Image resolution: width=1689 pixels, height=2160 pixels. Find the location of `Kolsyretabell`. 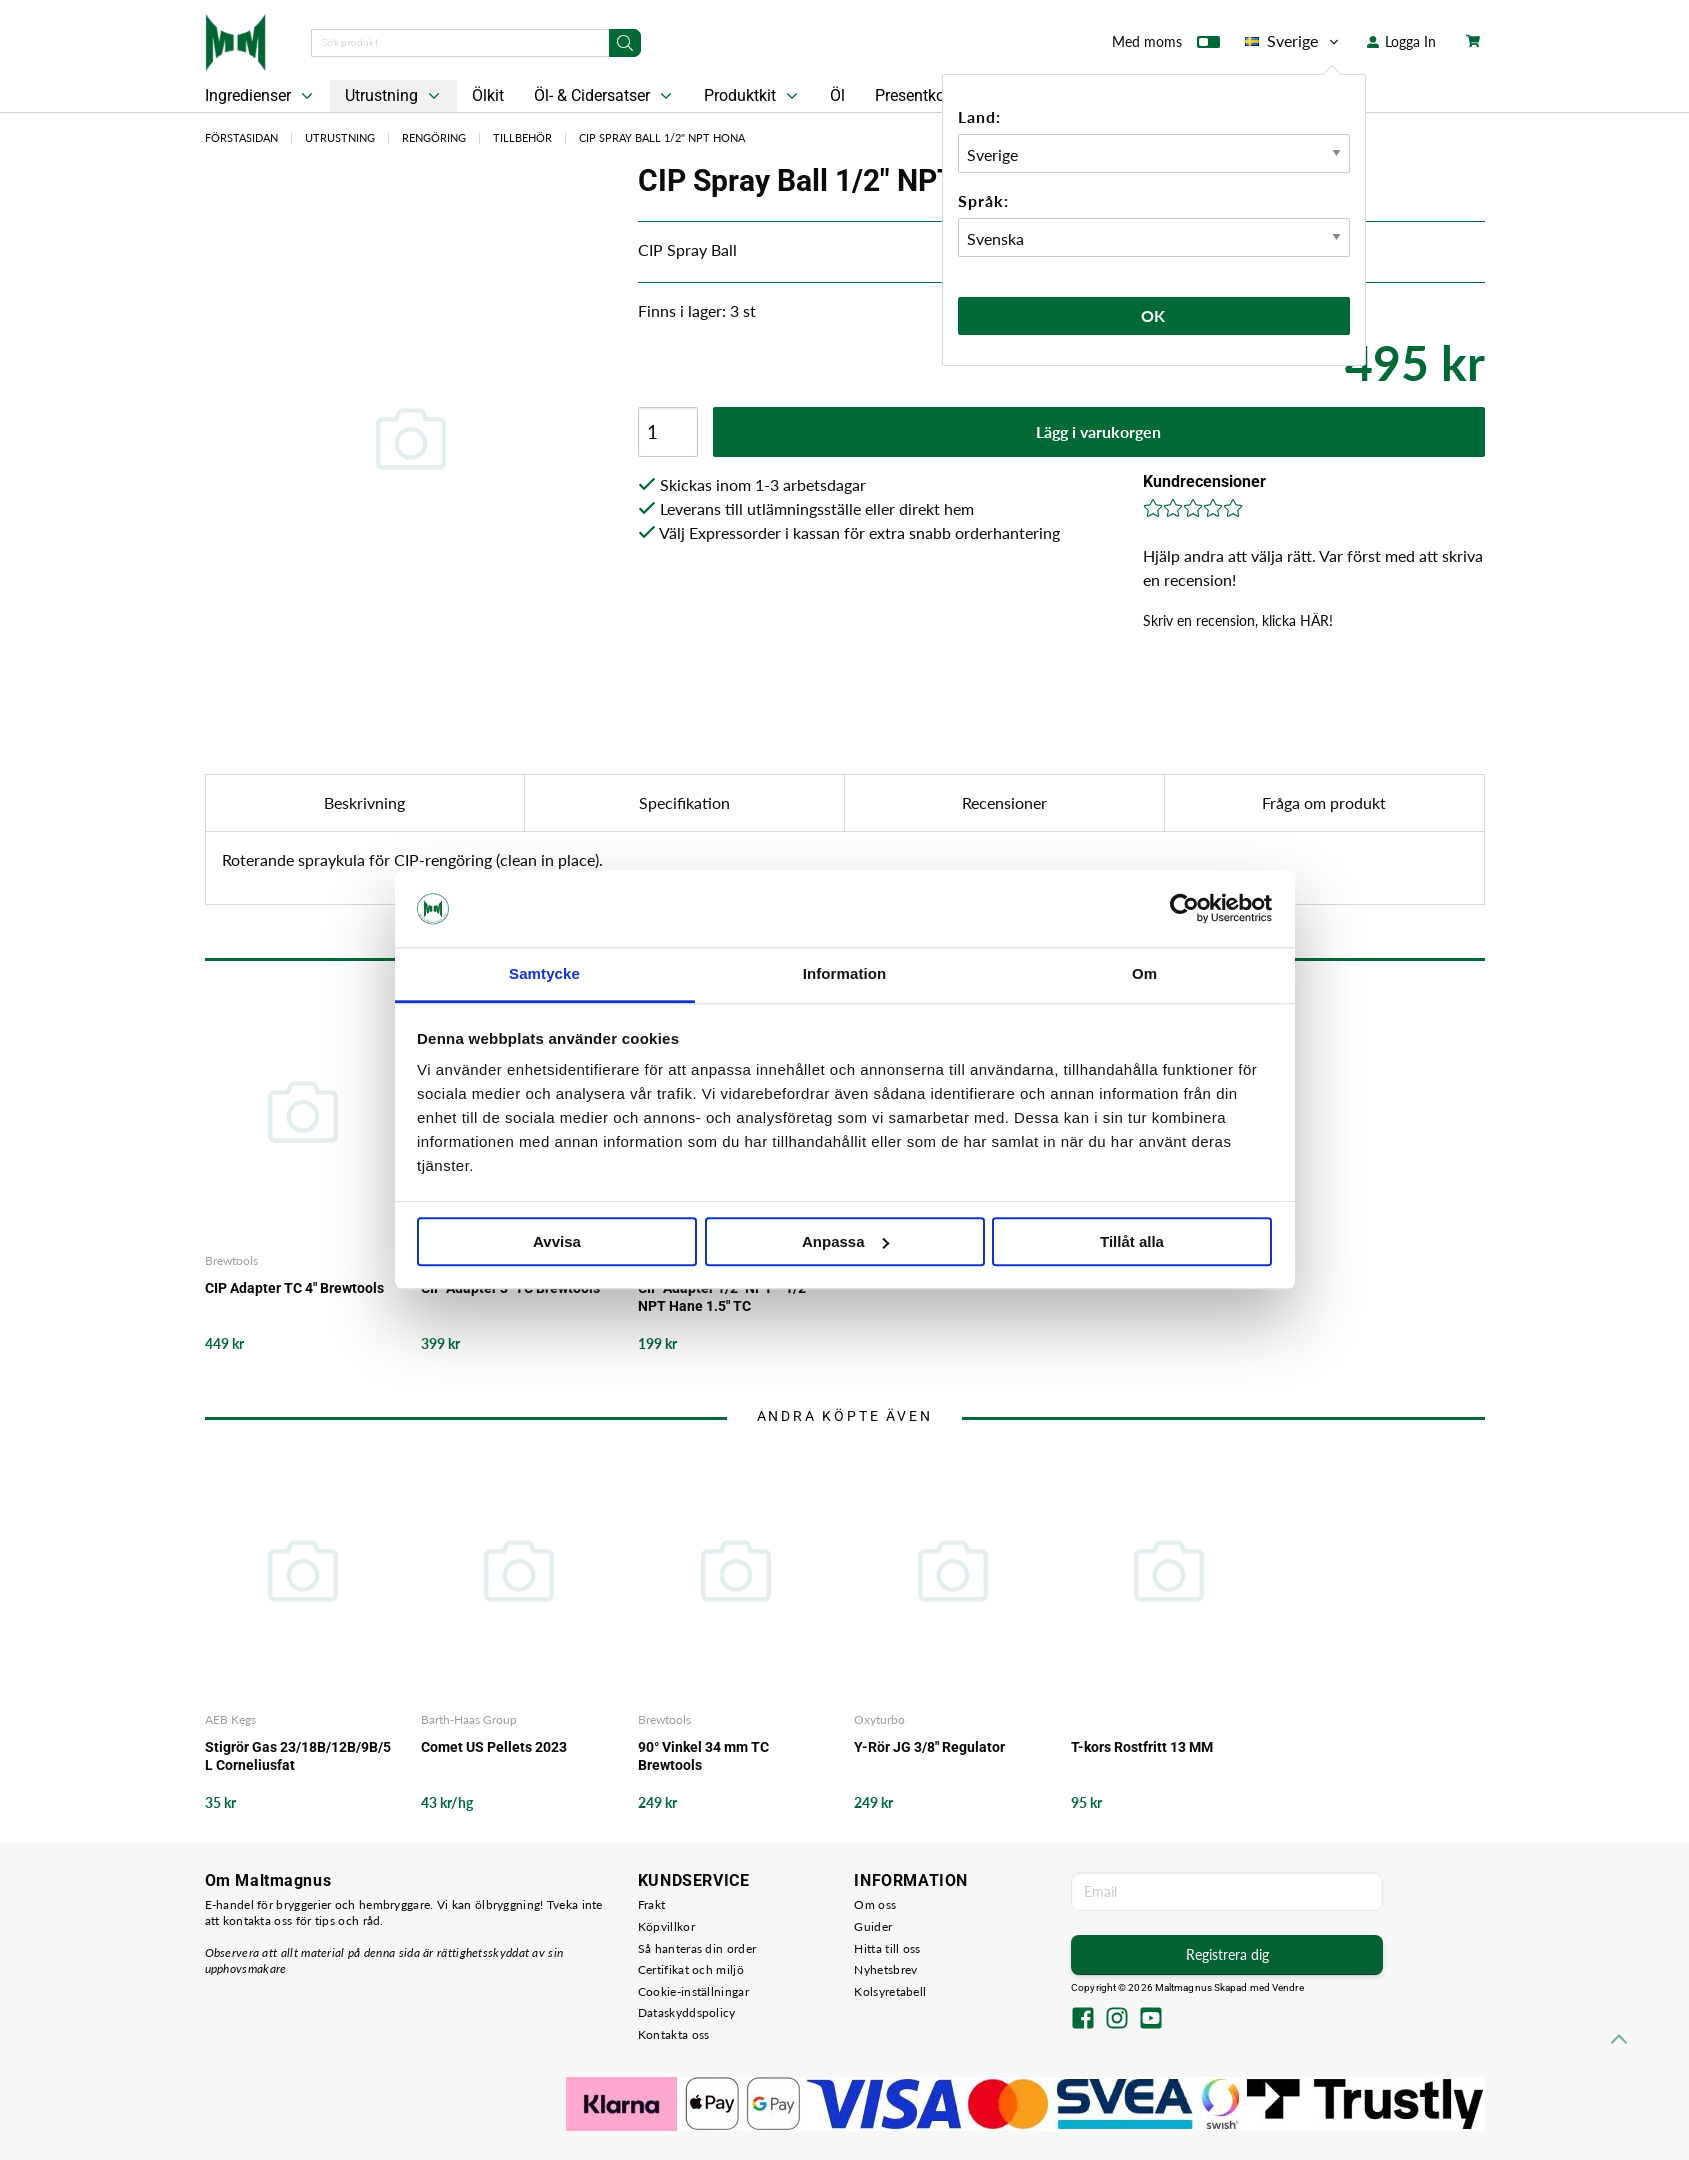

Kolsyretabell is located at coordinates (890, 1991).